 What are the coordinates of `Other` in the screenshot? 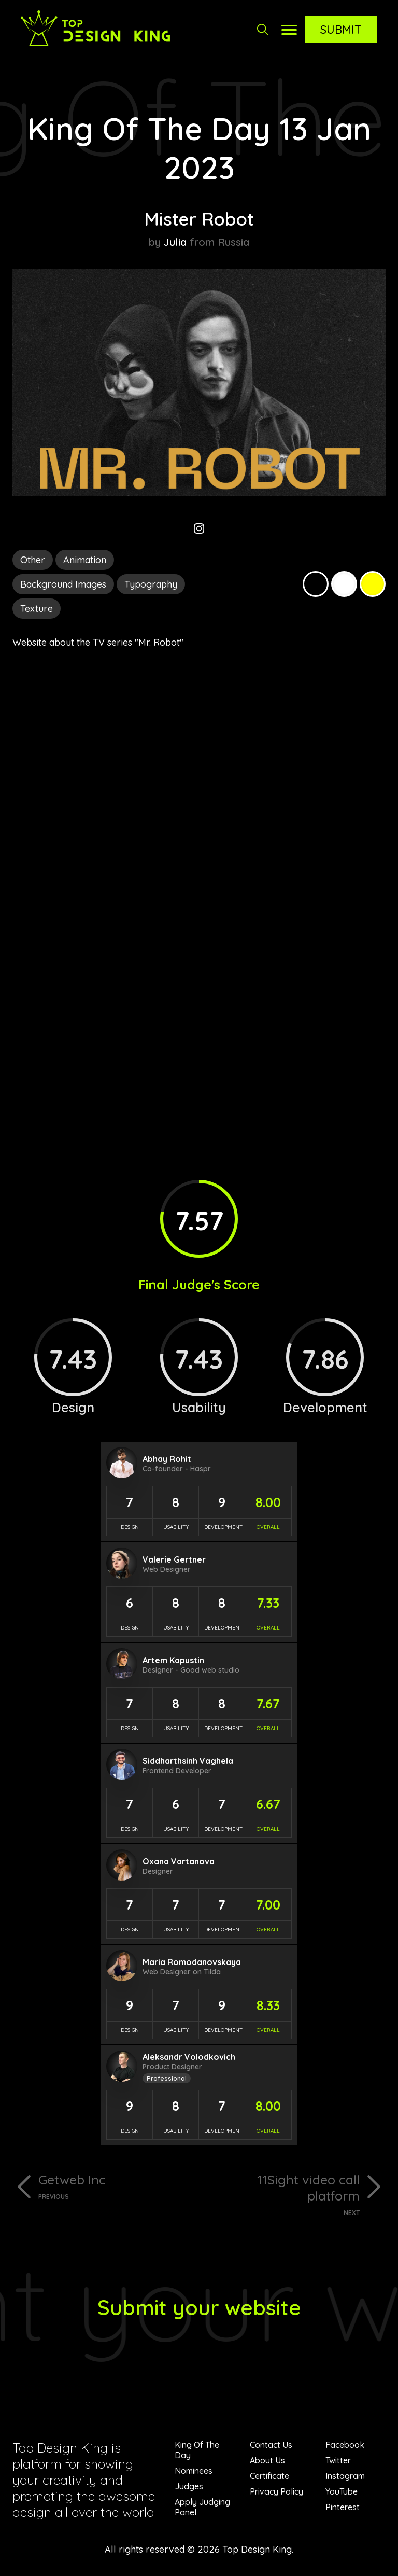 It's located at (32, 560).